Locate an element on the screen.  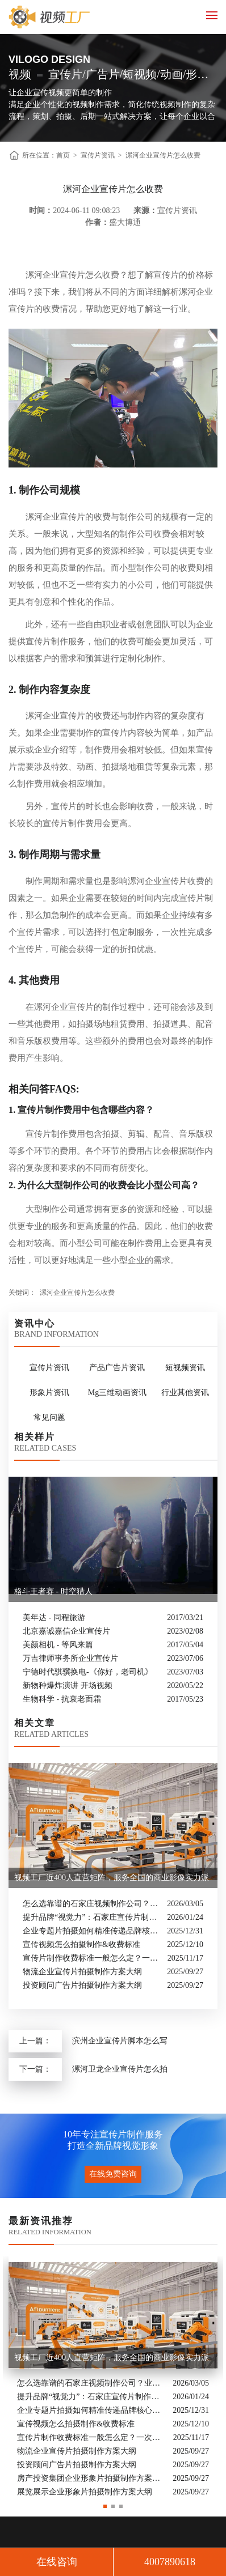
产品广告片资讯 is located at coordinates (117, 1367).